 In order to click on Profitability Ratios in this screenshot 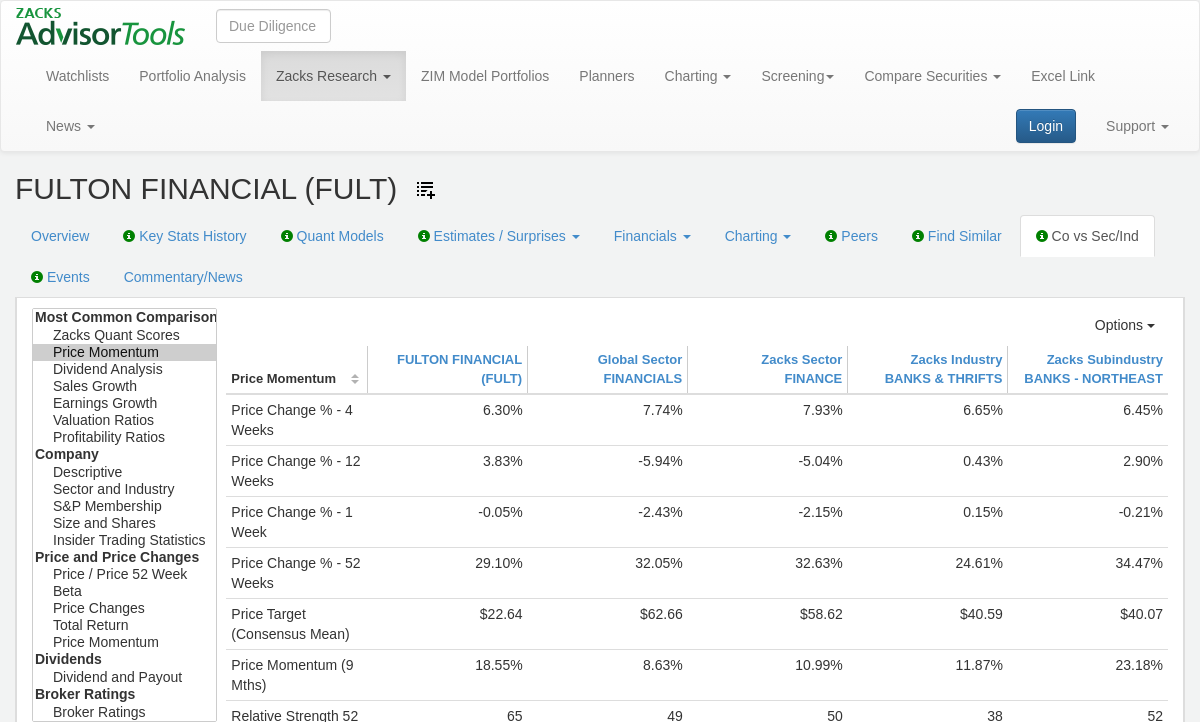, I will do `click(124, 437)`.